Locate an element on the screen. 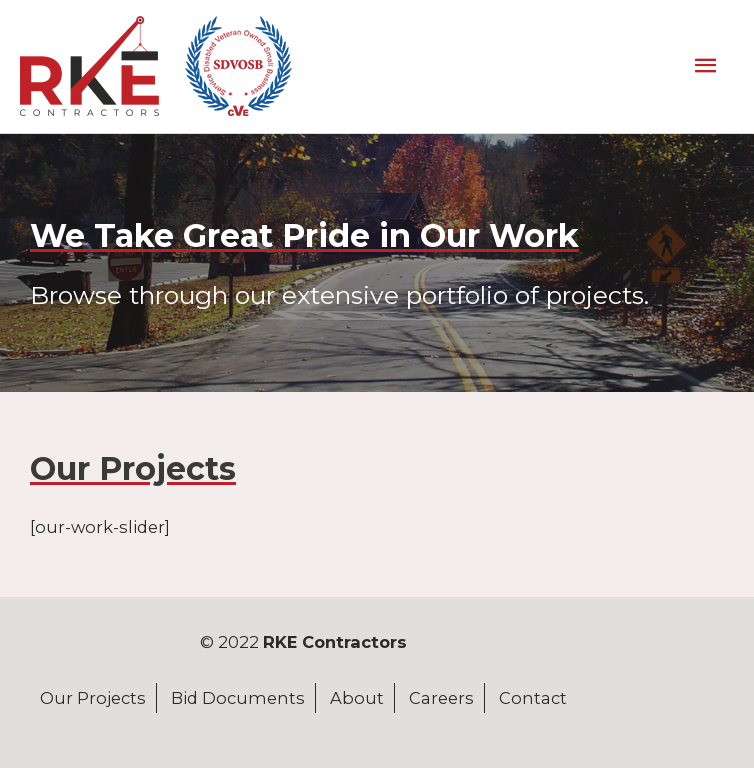 The height and width of the screenshot is (768, 754). About is located at coordinates (357, 698).